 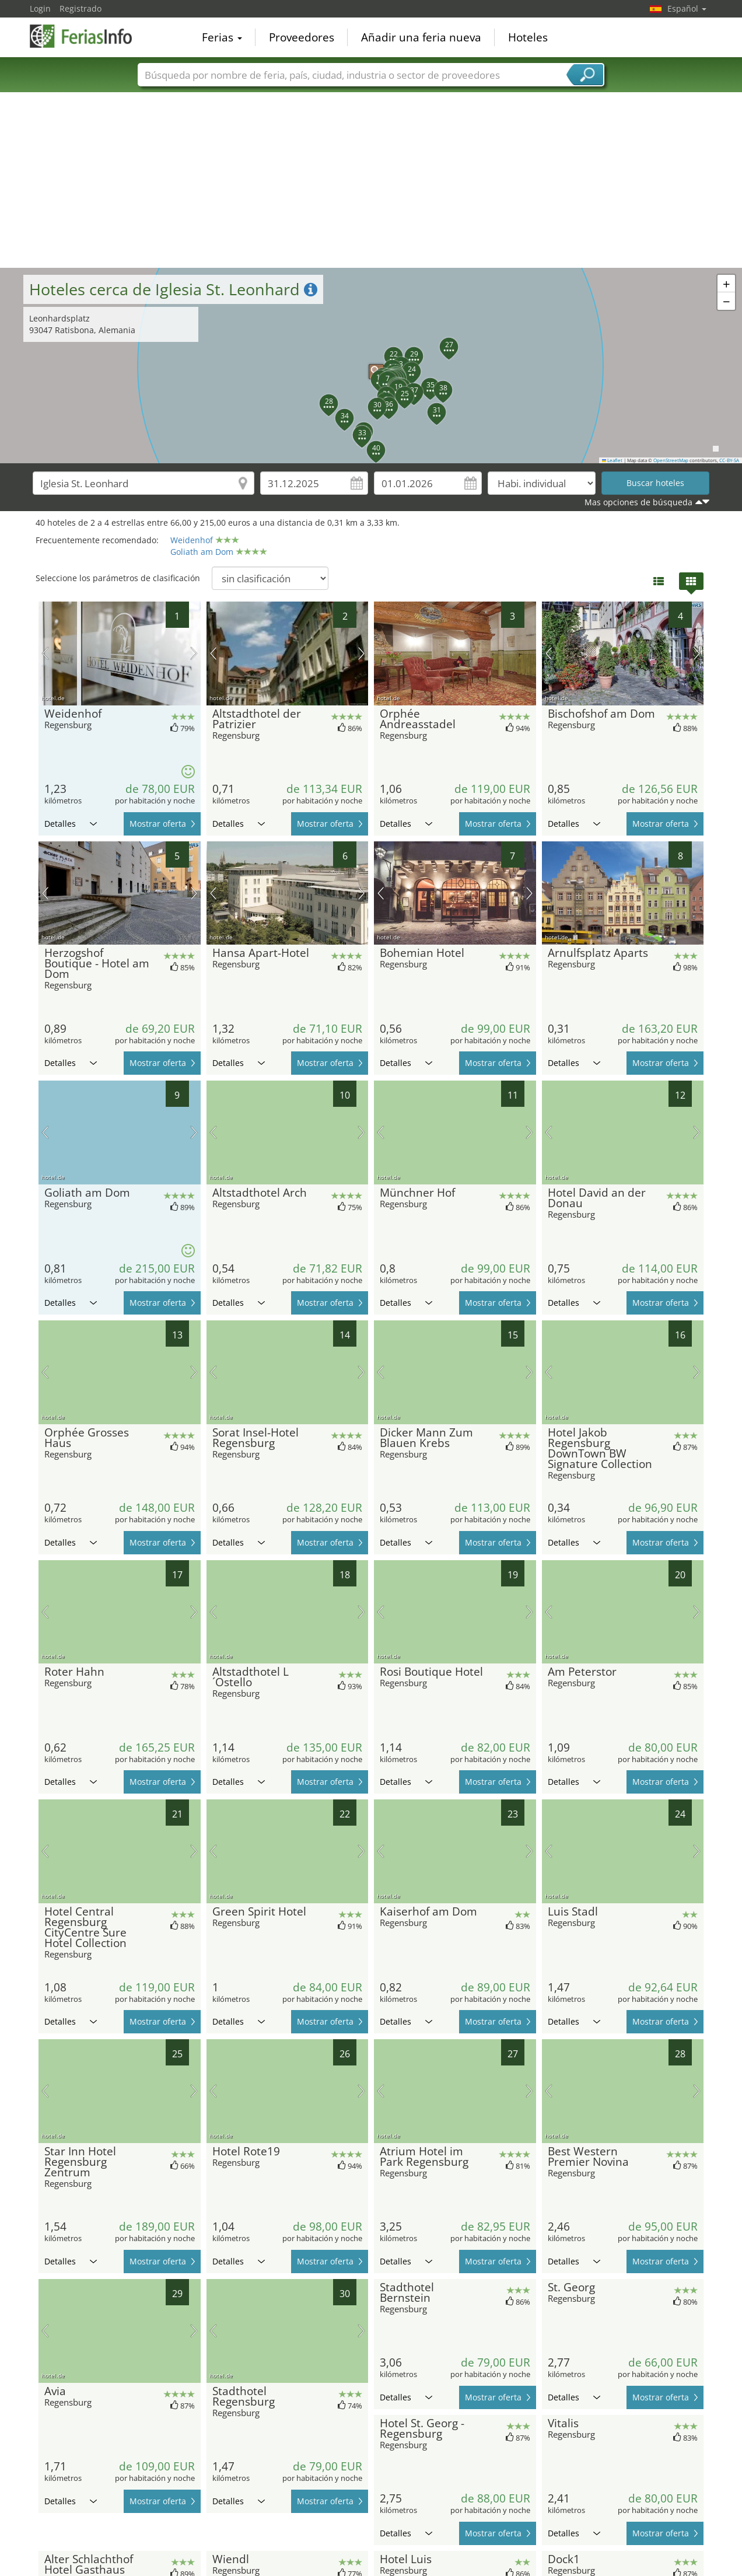 I want to click on Ferias, so click(x=222, y=37).